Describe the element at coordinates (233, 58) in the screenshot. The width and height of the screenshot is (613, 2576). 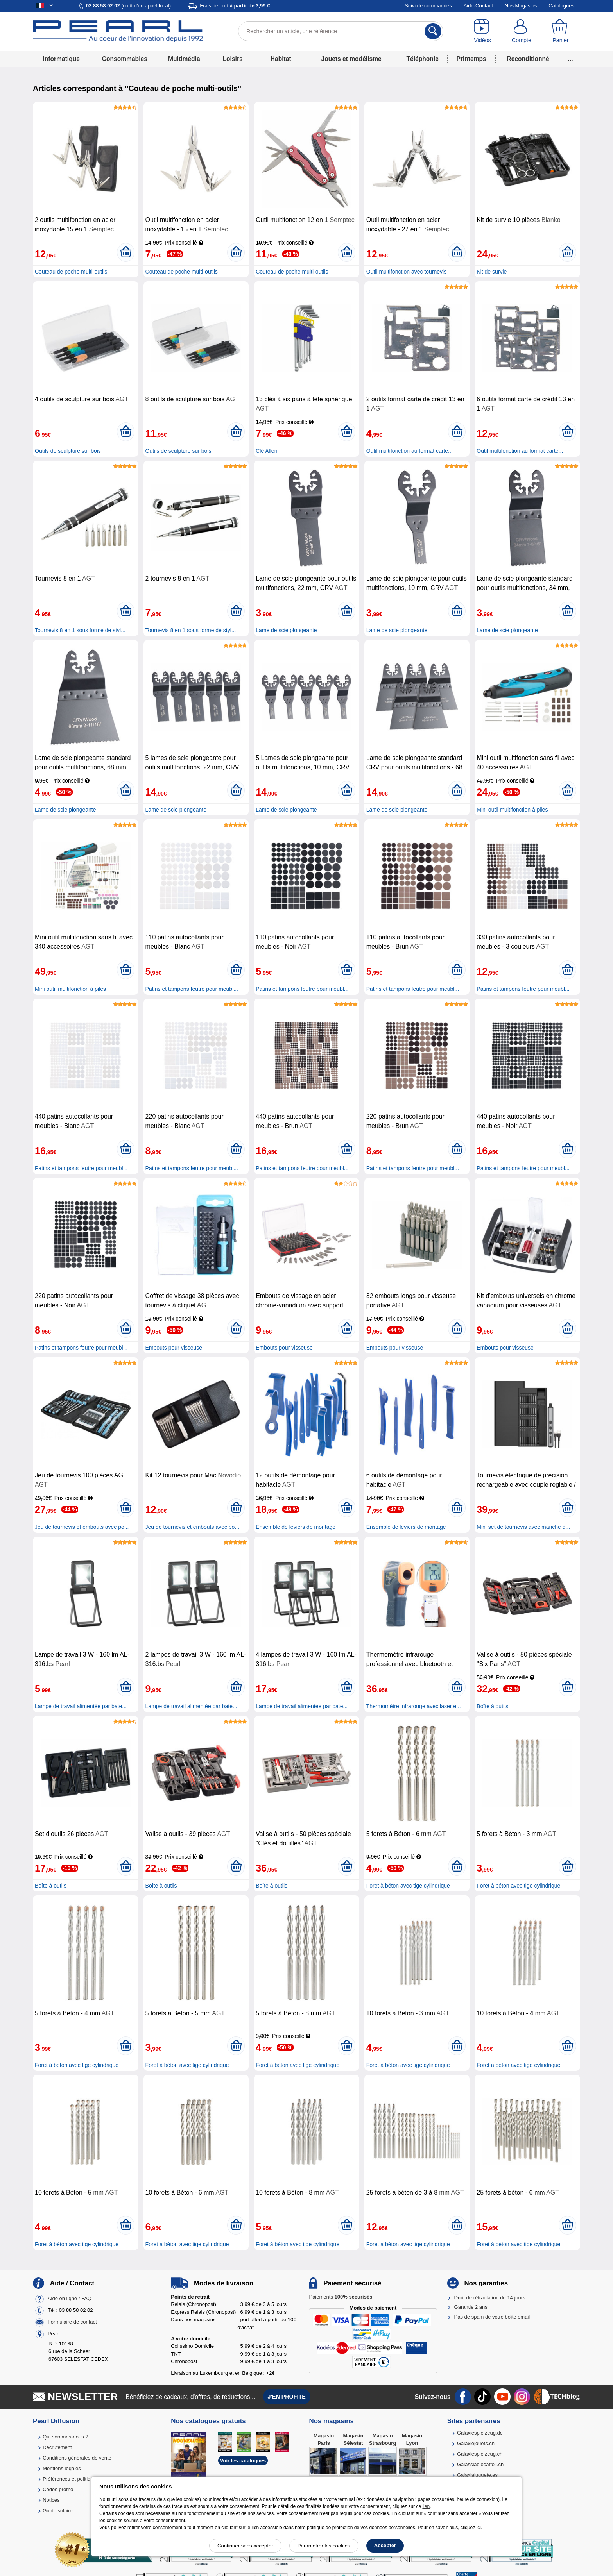
I see `Loisirs` at that location.